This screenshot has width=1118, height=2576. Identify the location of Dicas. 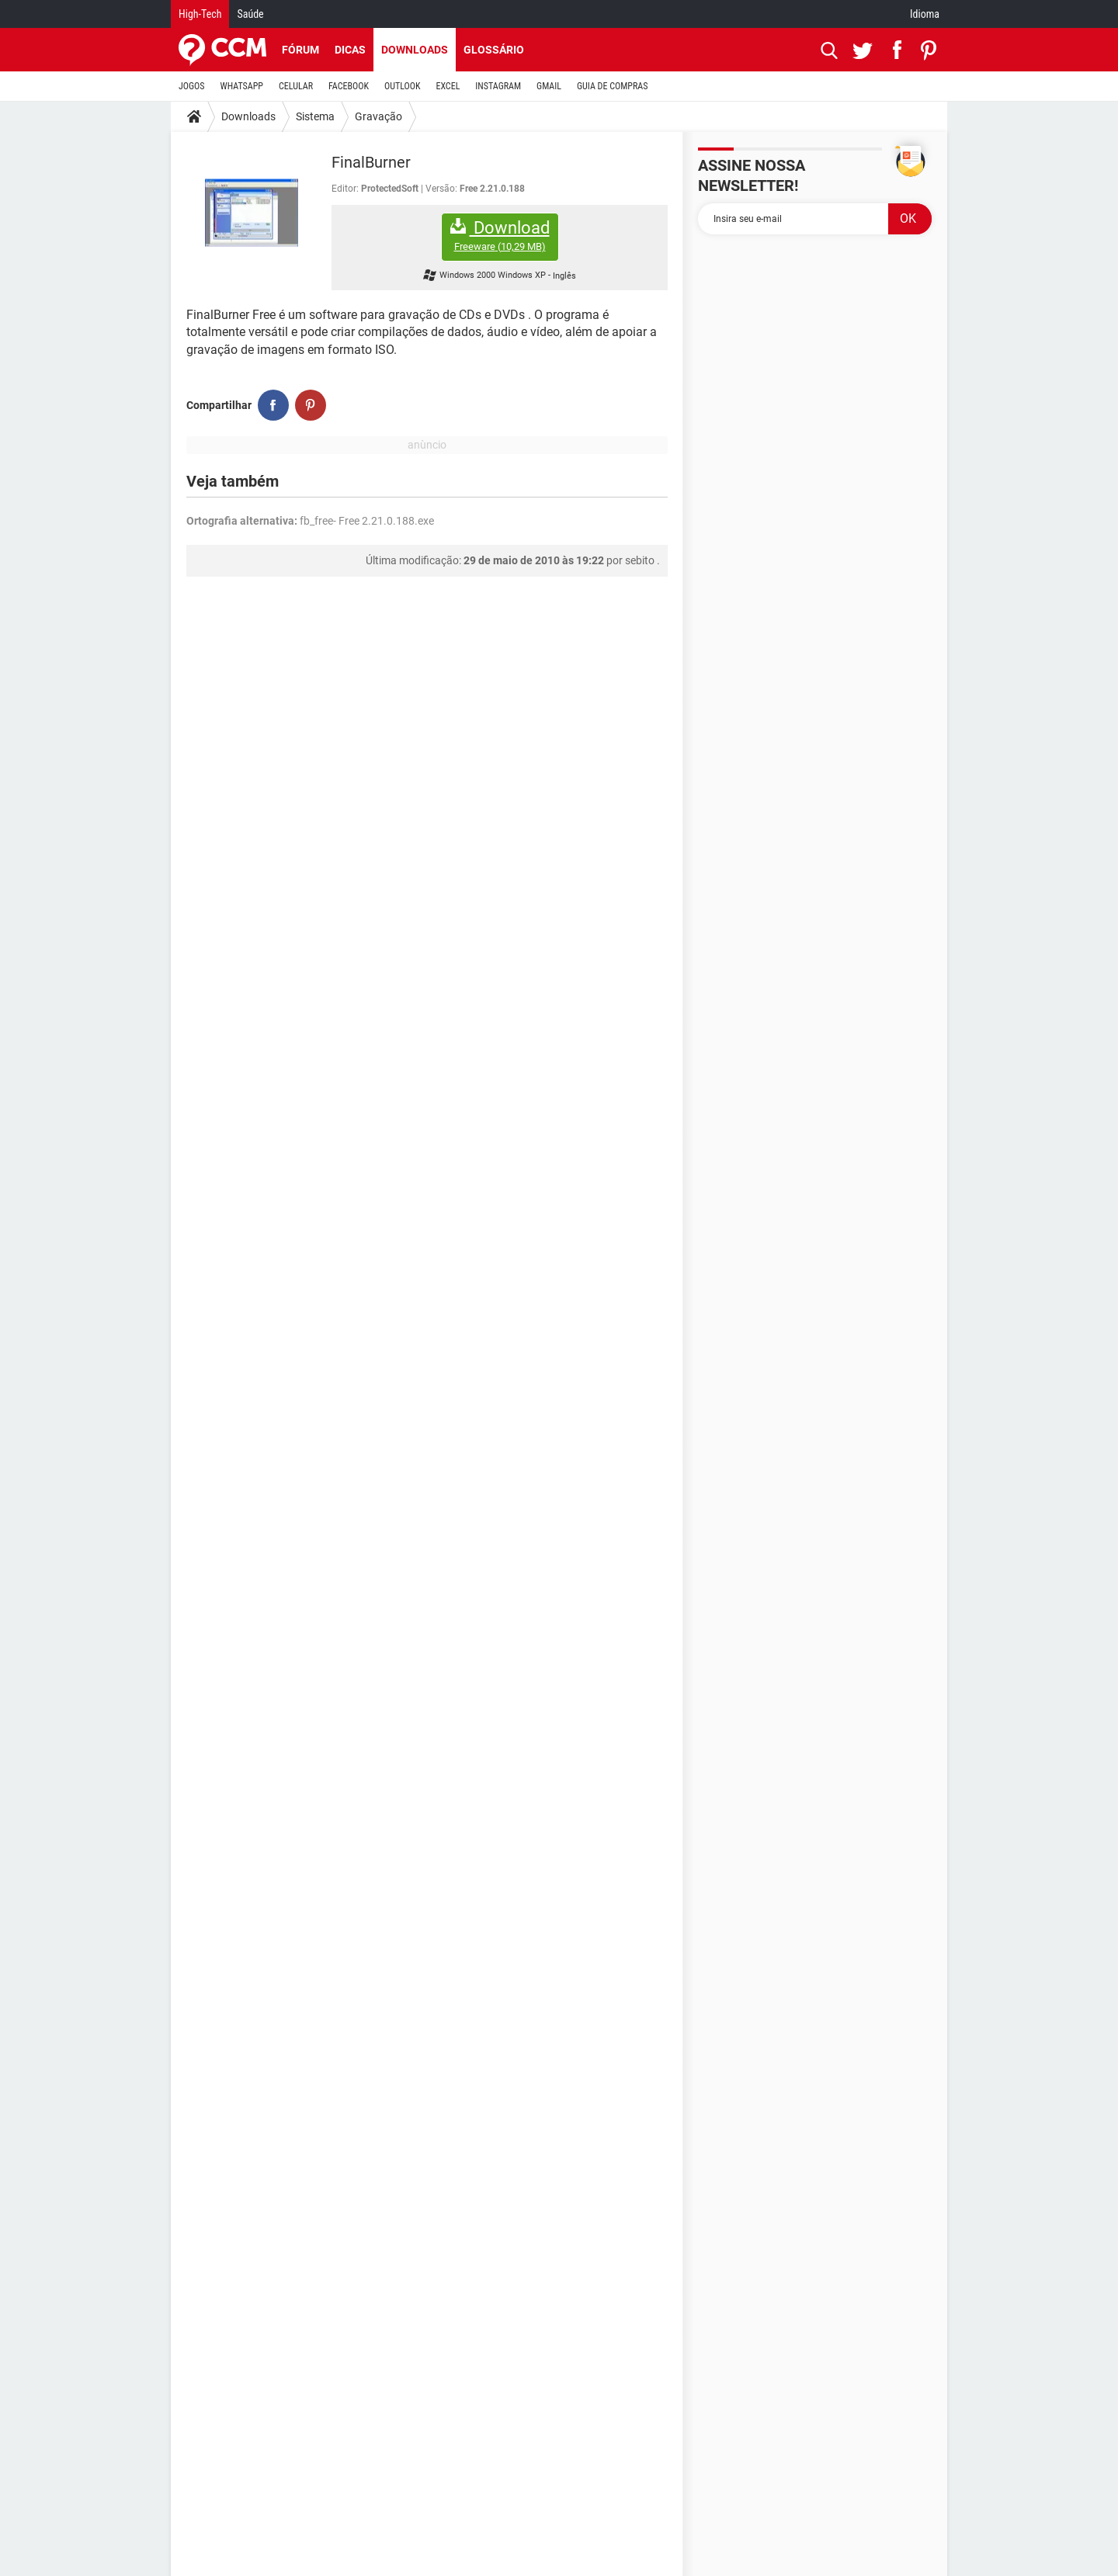
(350, 49).